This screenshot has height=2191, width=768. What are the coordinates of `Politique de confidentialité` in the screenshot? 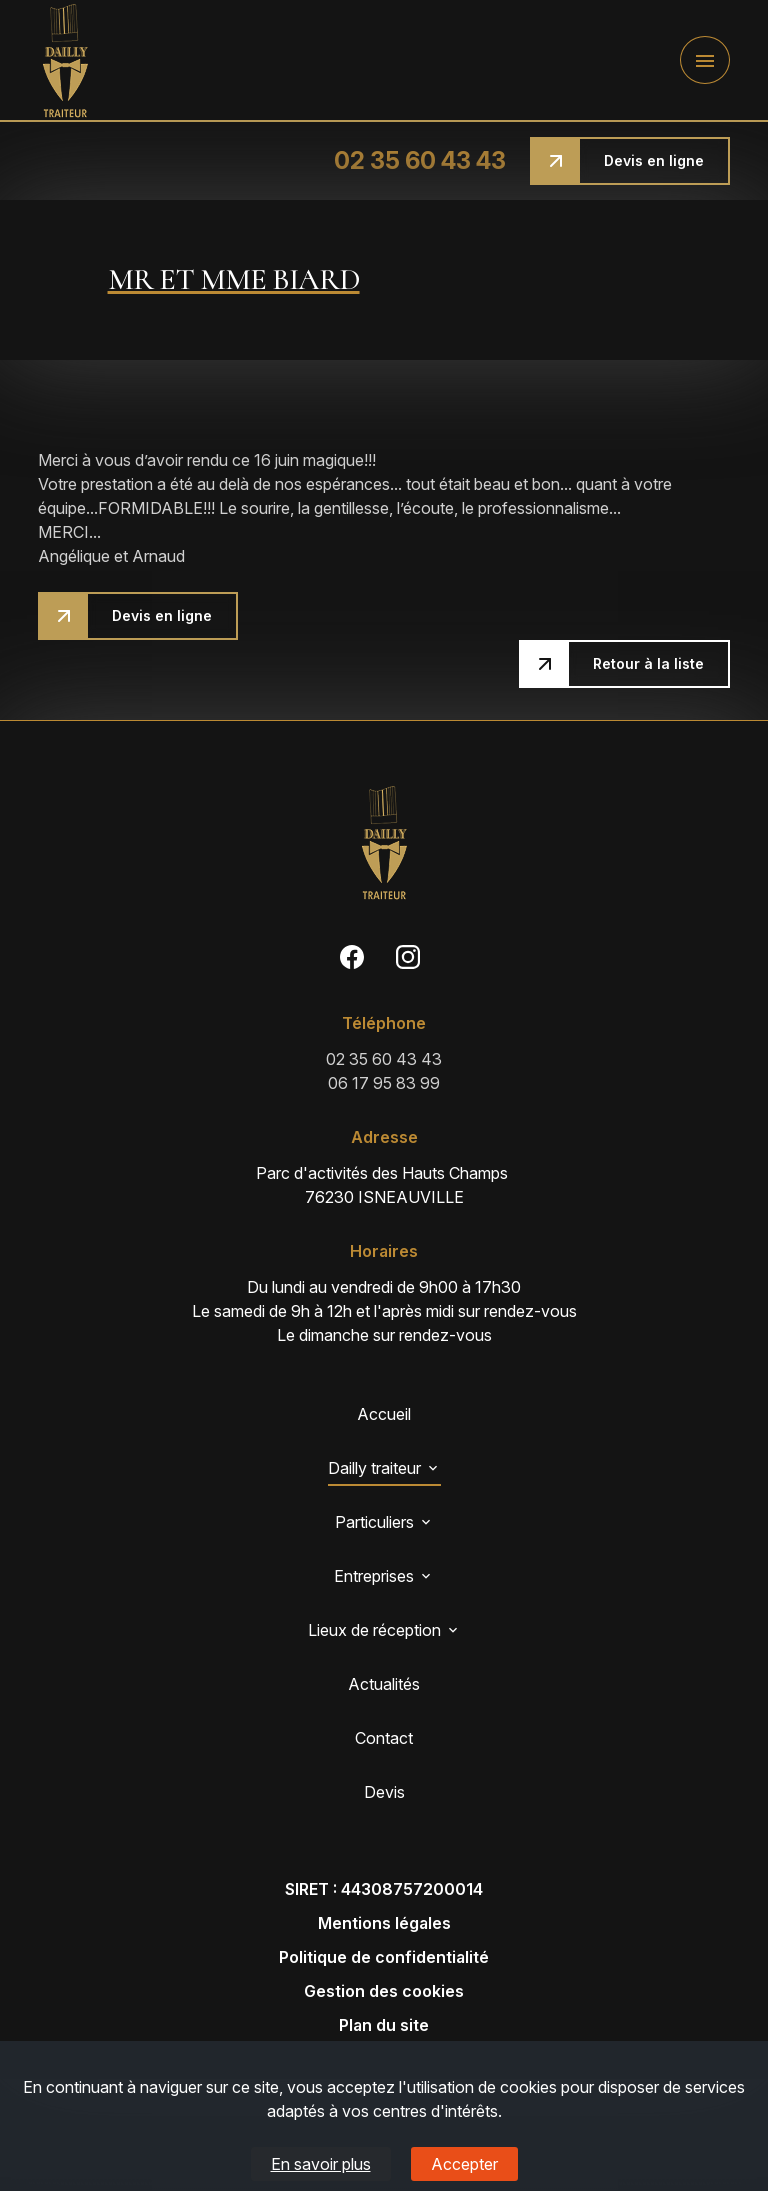 It's located at (384, 1957).